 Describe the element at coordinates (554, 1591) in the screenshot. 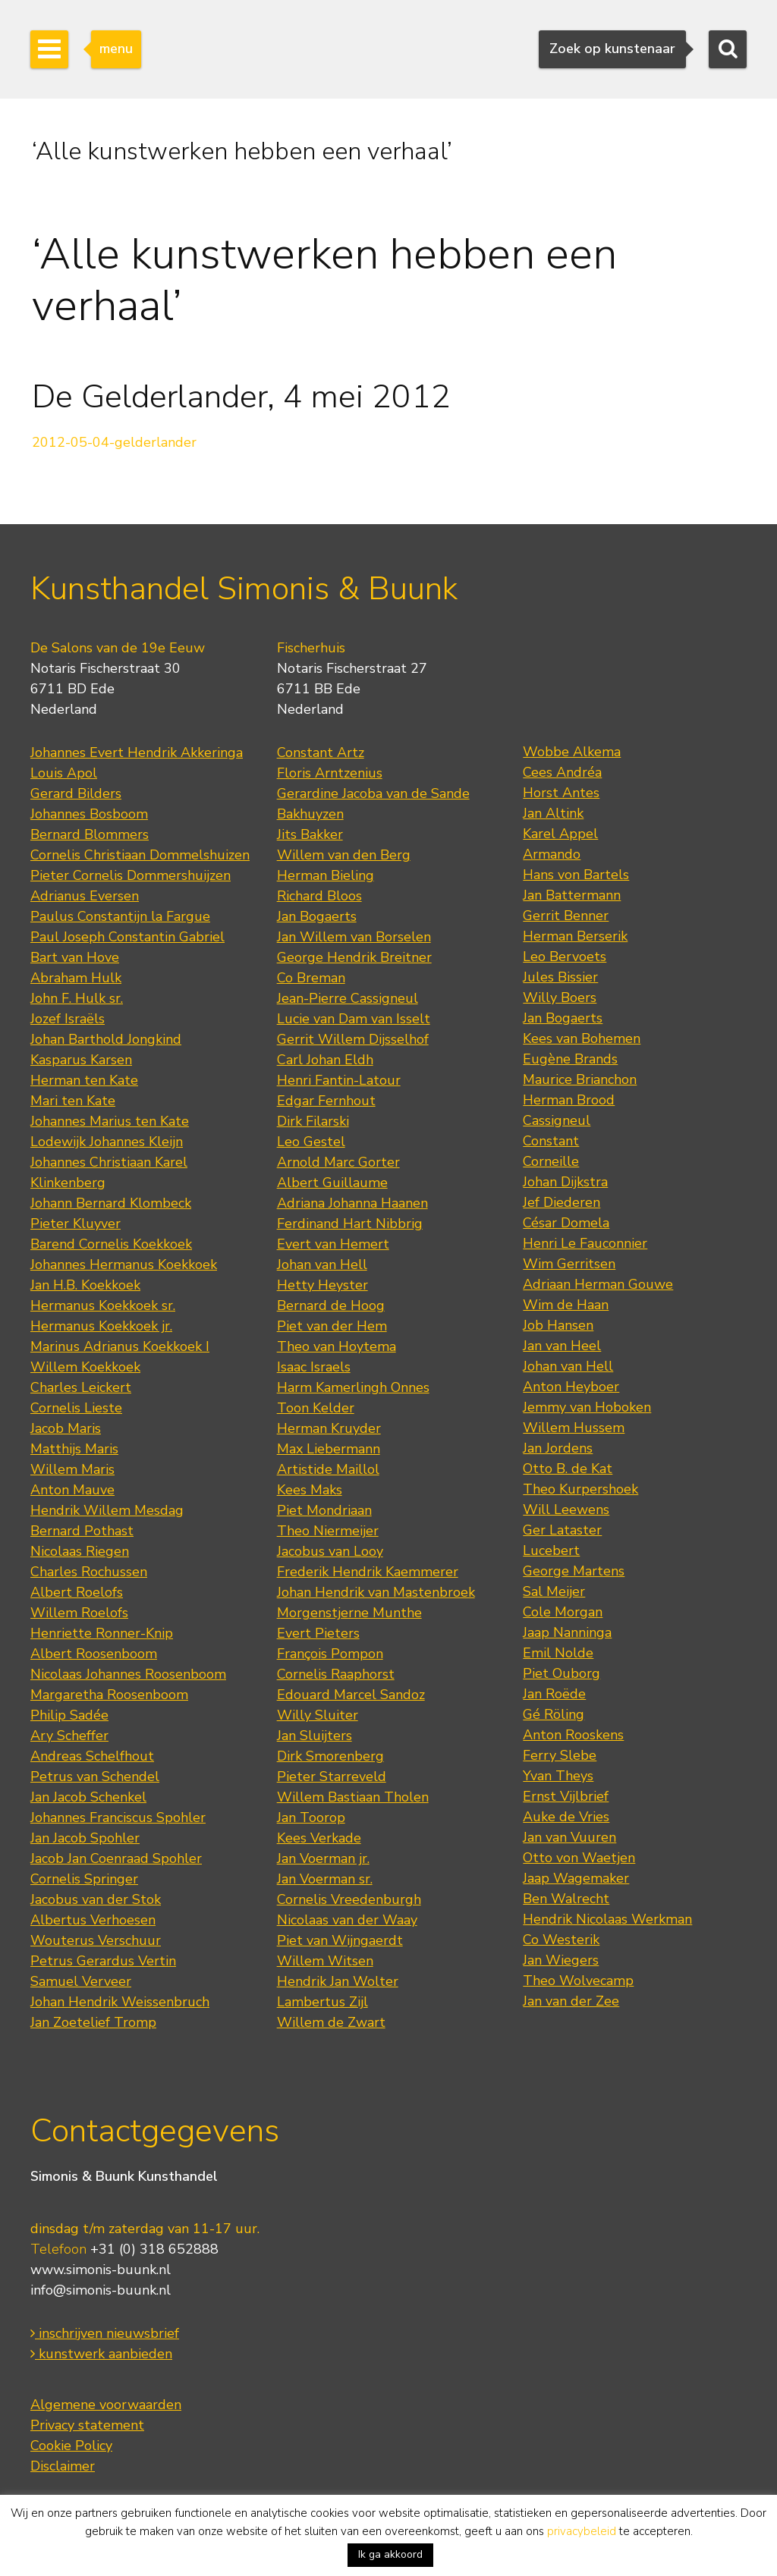

I see `Sal Meijer` at that location.